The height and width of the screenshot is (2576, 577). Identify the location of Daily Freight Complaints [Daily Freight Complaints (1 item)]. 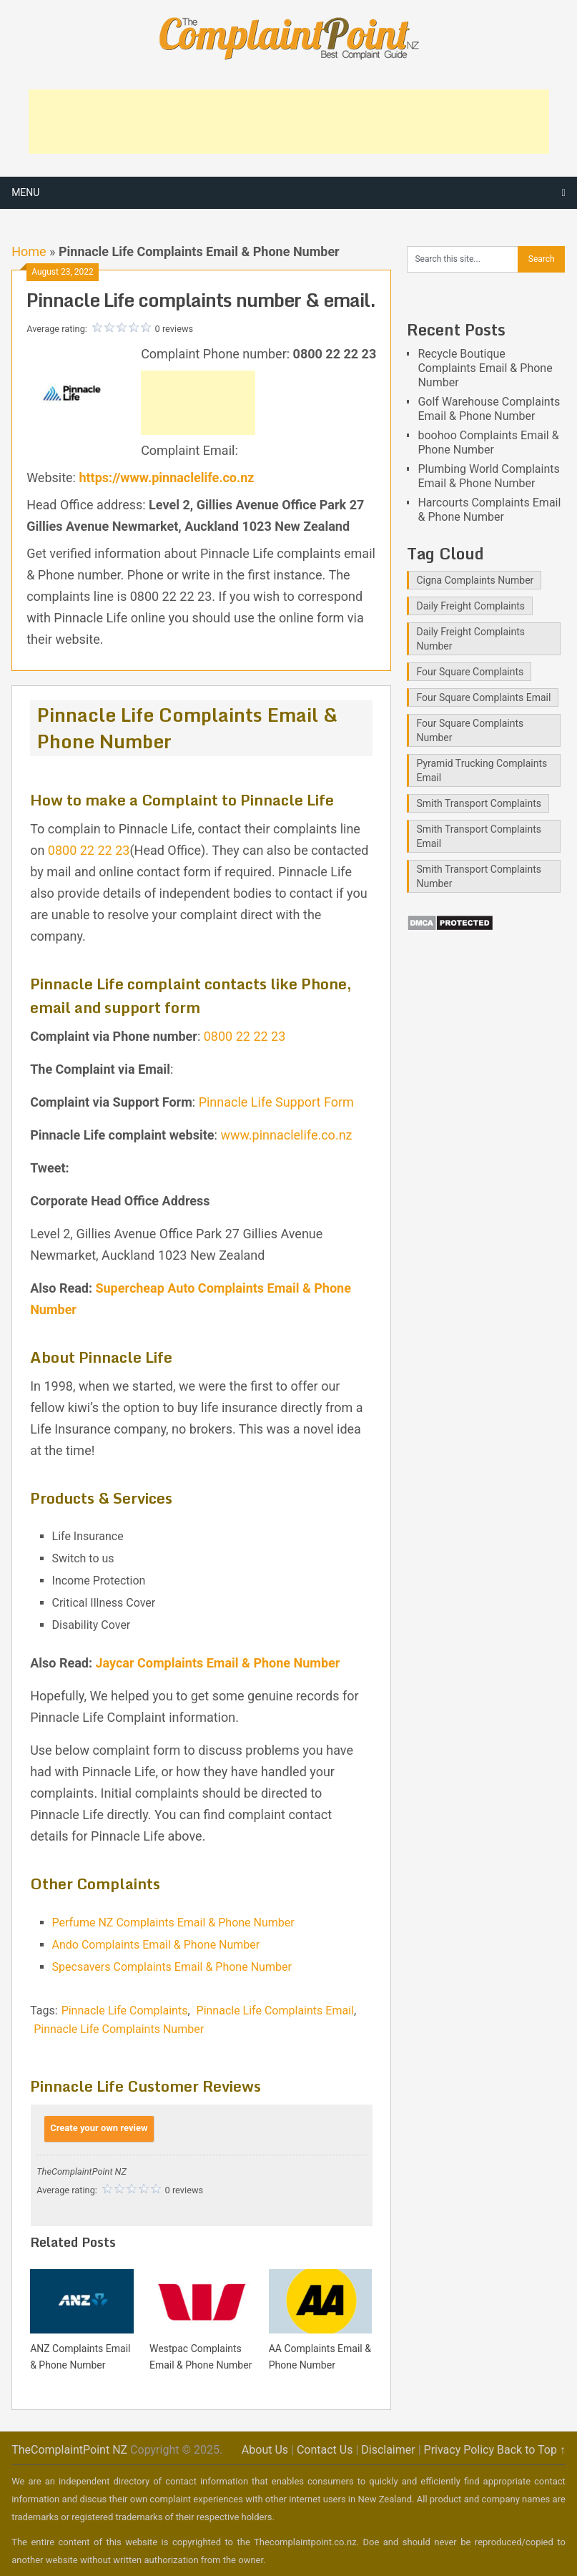
(470, 606).